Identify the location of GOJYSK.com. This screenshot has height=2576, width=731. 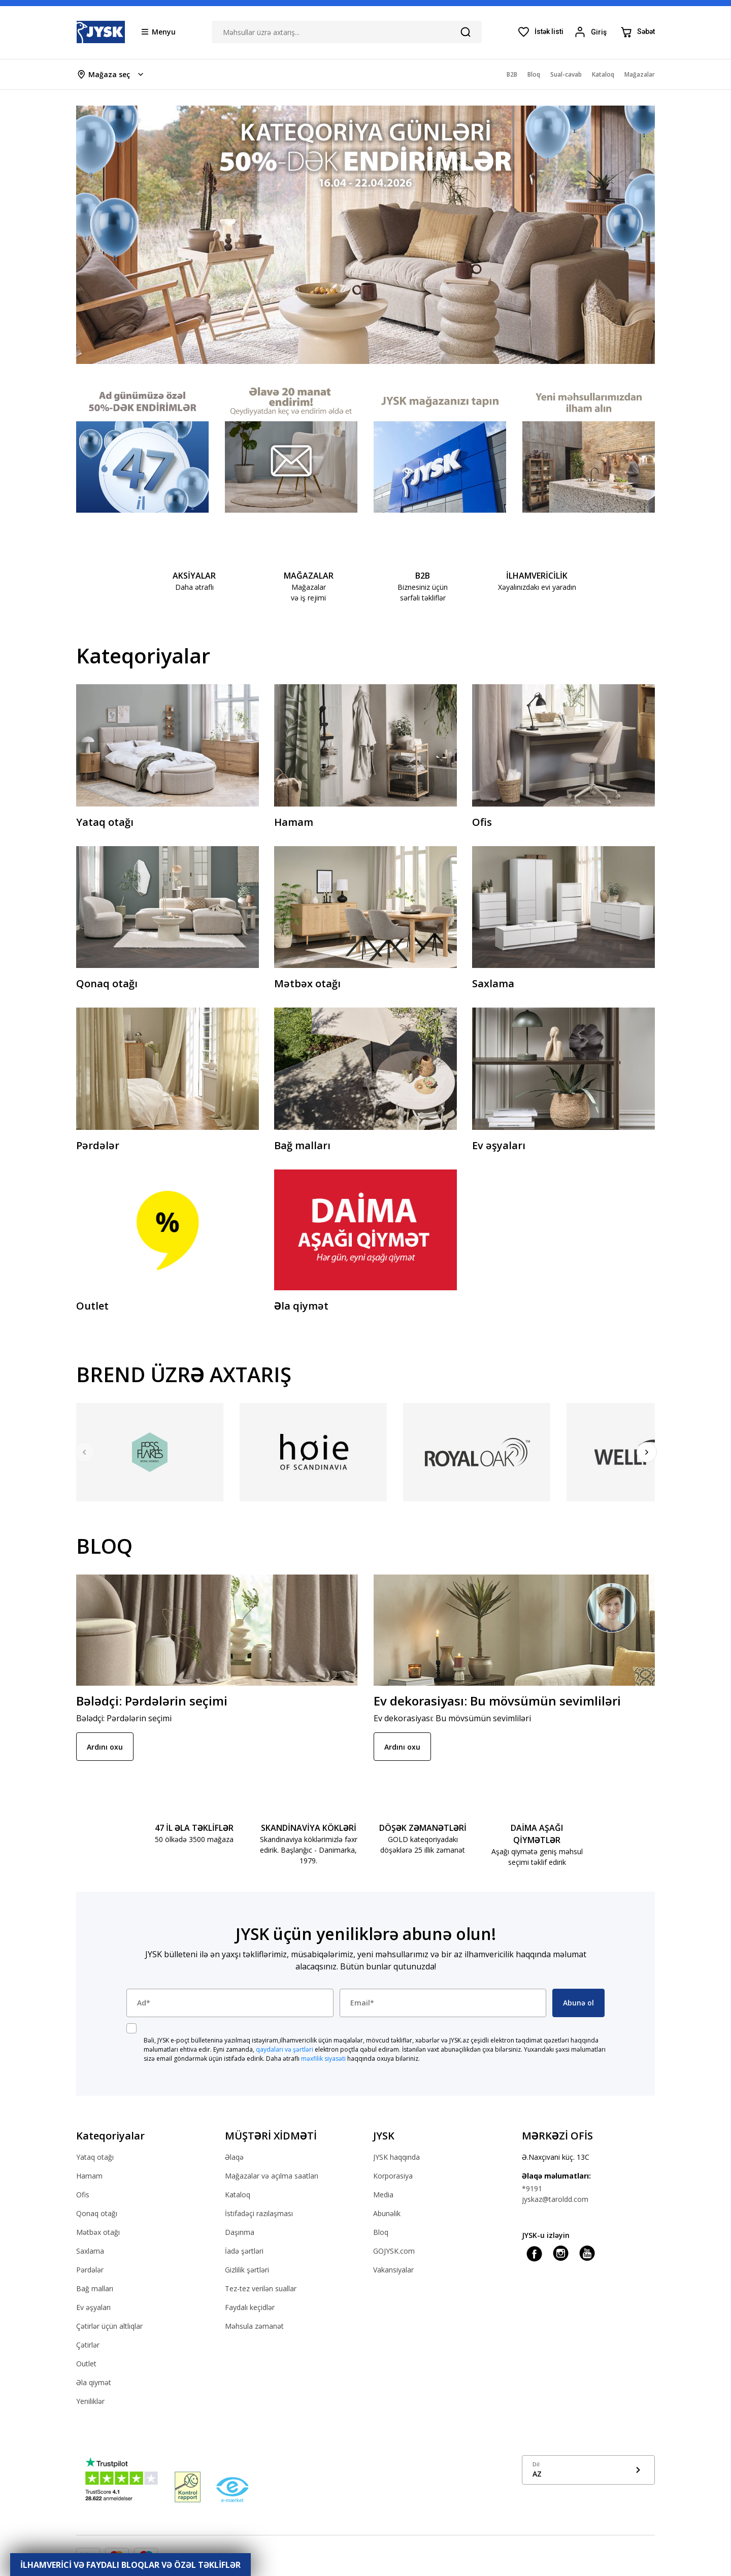
(394, 2251).